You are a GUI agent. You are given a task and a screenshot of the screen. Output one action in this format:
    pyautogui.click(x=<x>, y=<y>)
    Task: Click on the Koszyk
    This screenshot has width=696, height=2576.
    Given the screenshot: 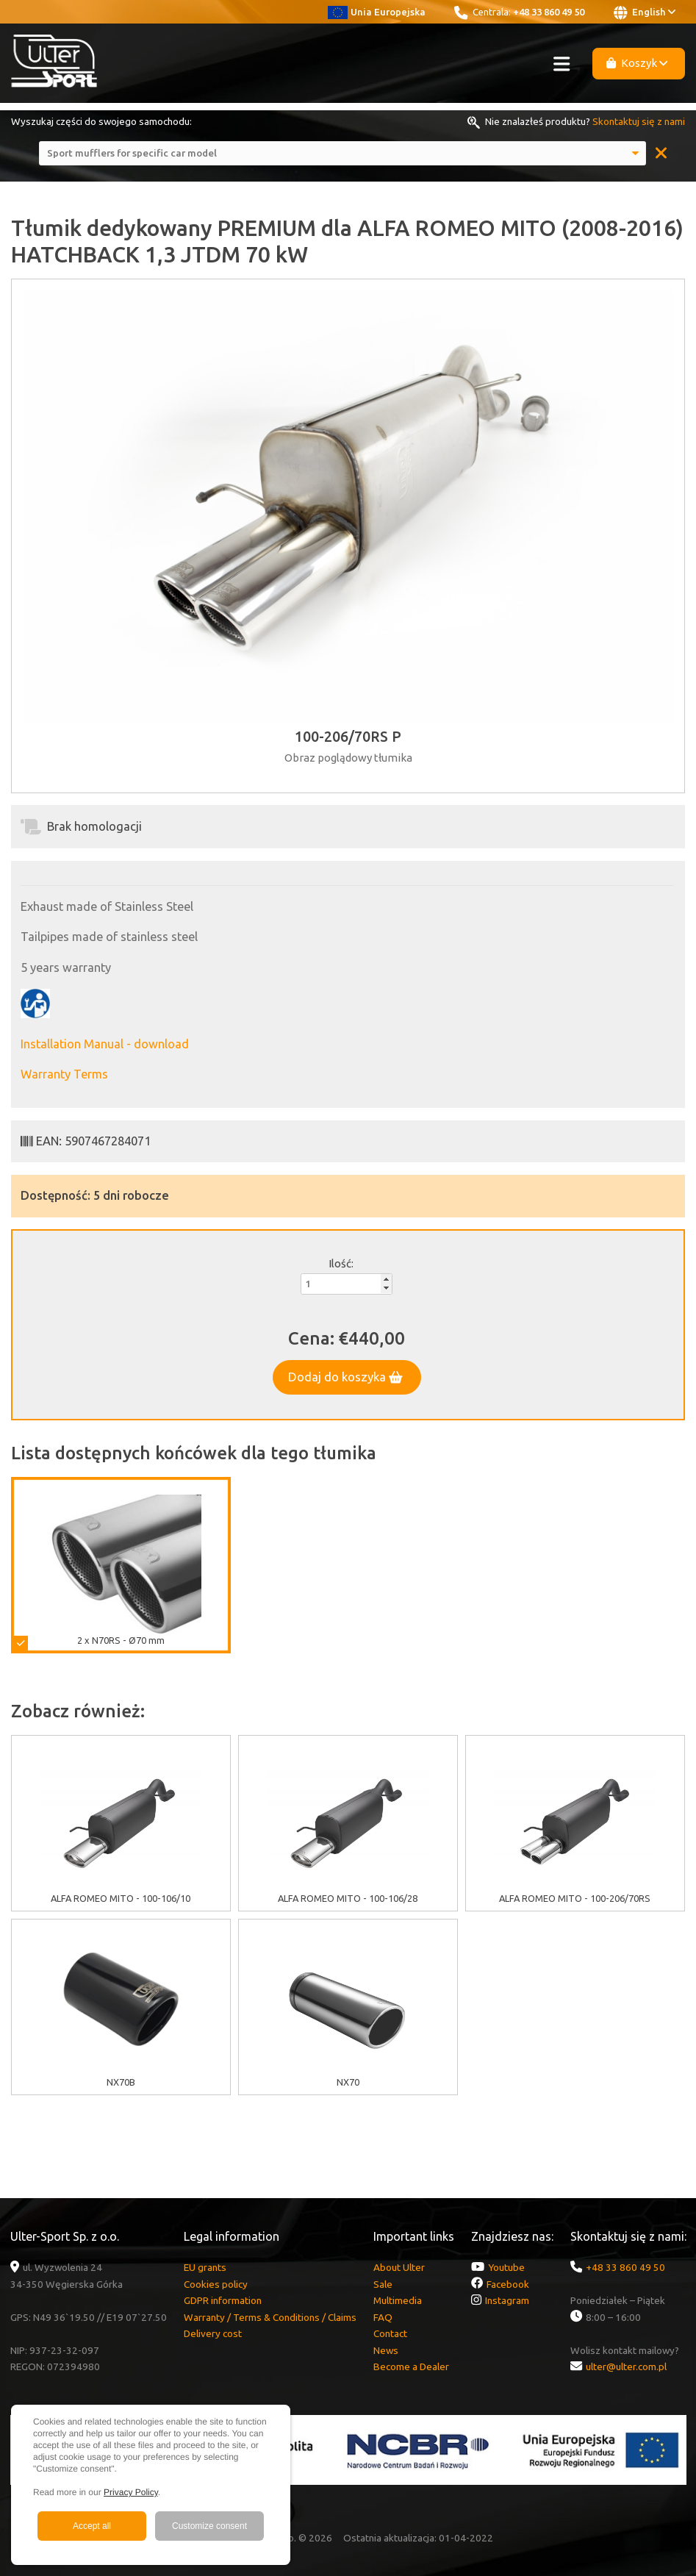 What is the action you would take?
    pyautogui.click(x=637, y=63)
    